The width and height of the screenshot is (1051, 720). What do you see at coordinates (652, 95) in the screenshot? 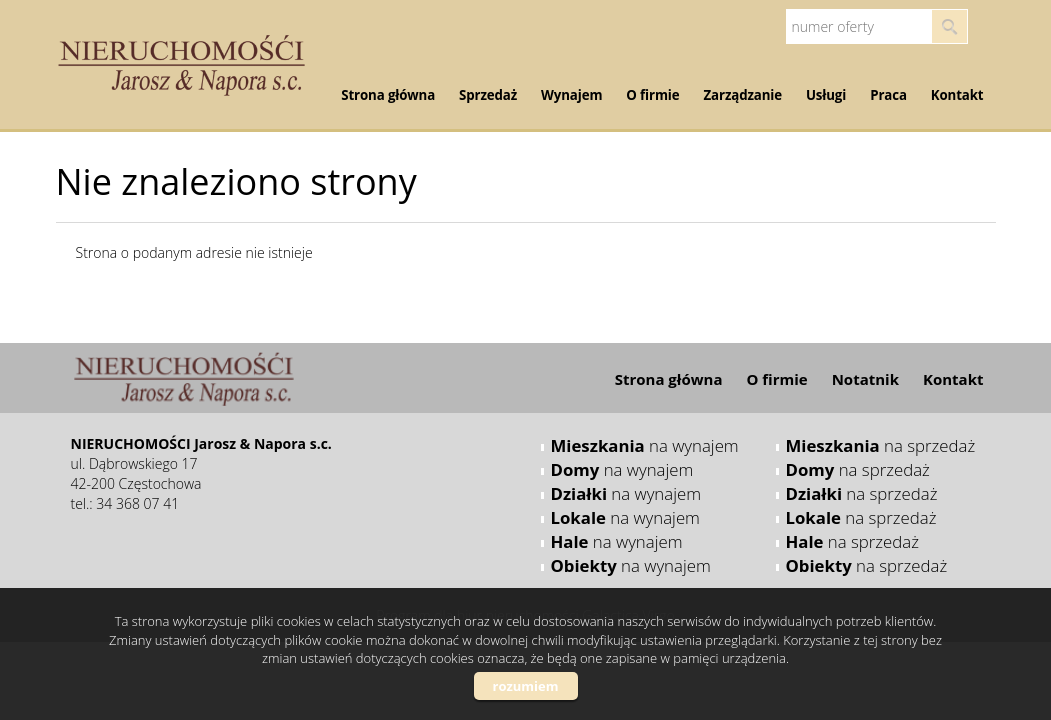
I see `O firmie` at bounding box center [652, 95].